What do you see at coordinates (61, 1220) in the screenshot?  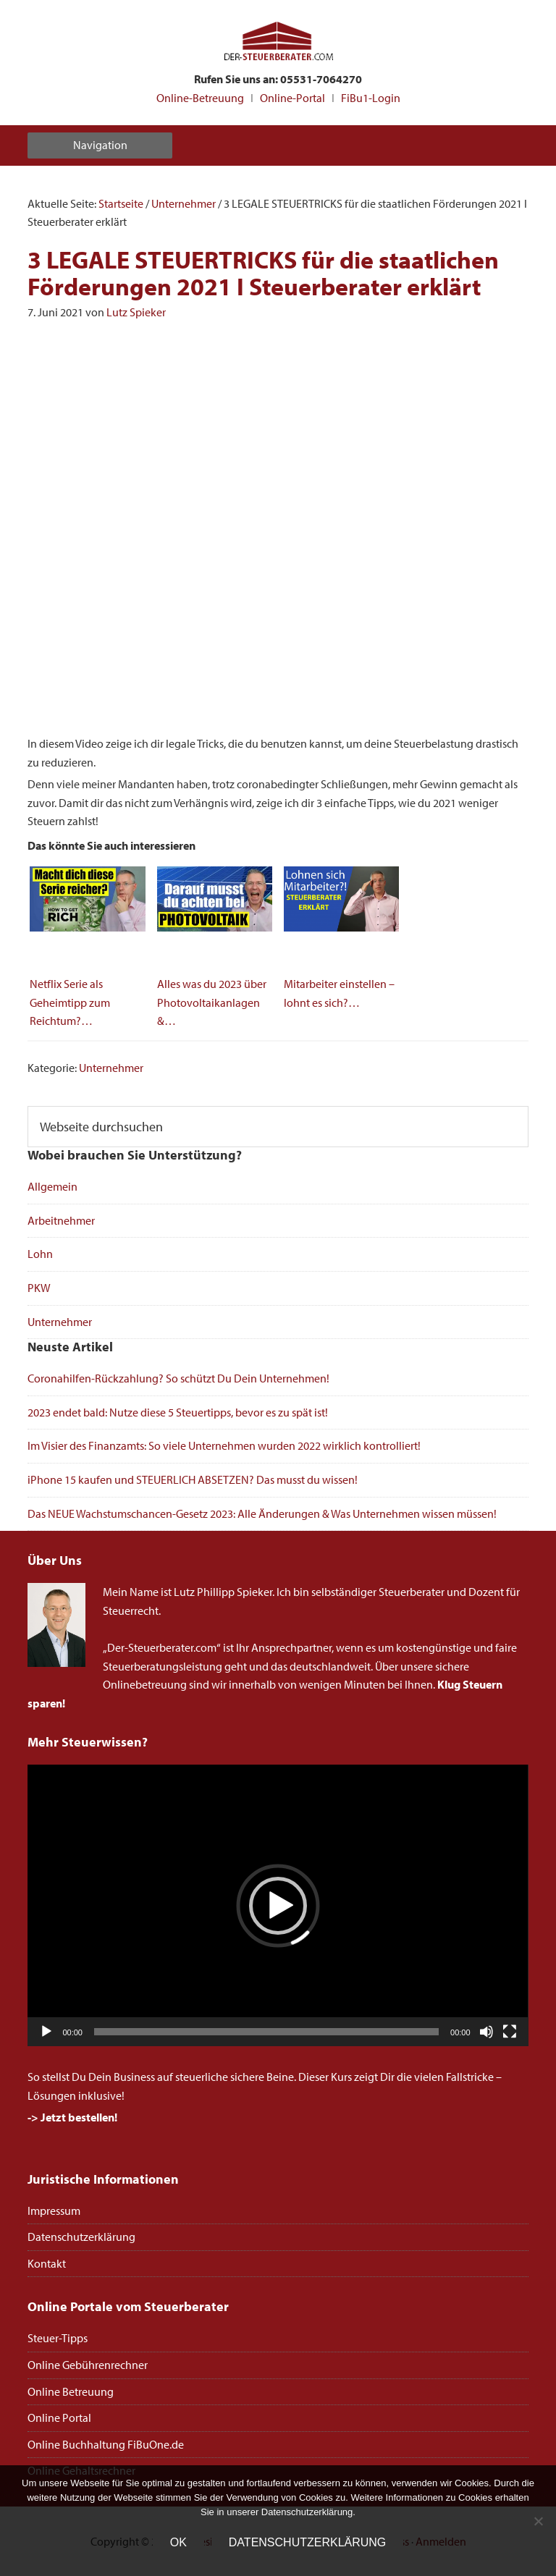 I see `Arbeitnehmer` at bounding box center [61, 1220].